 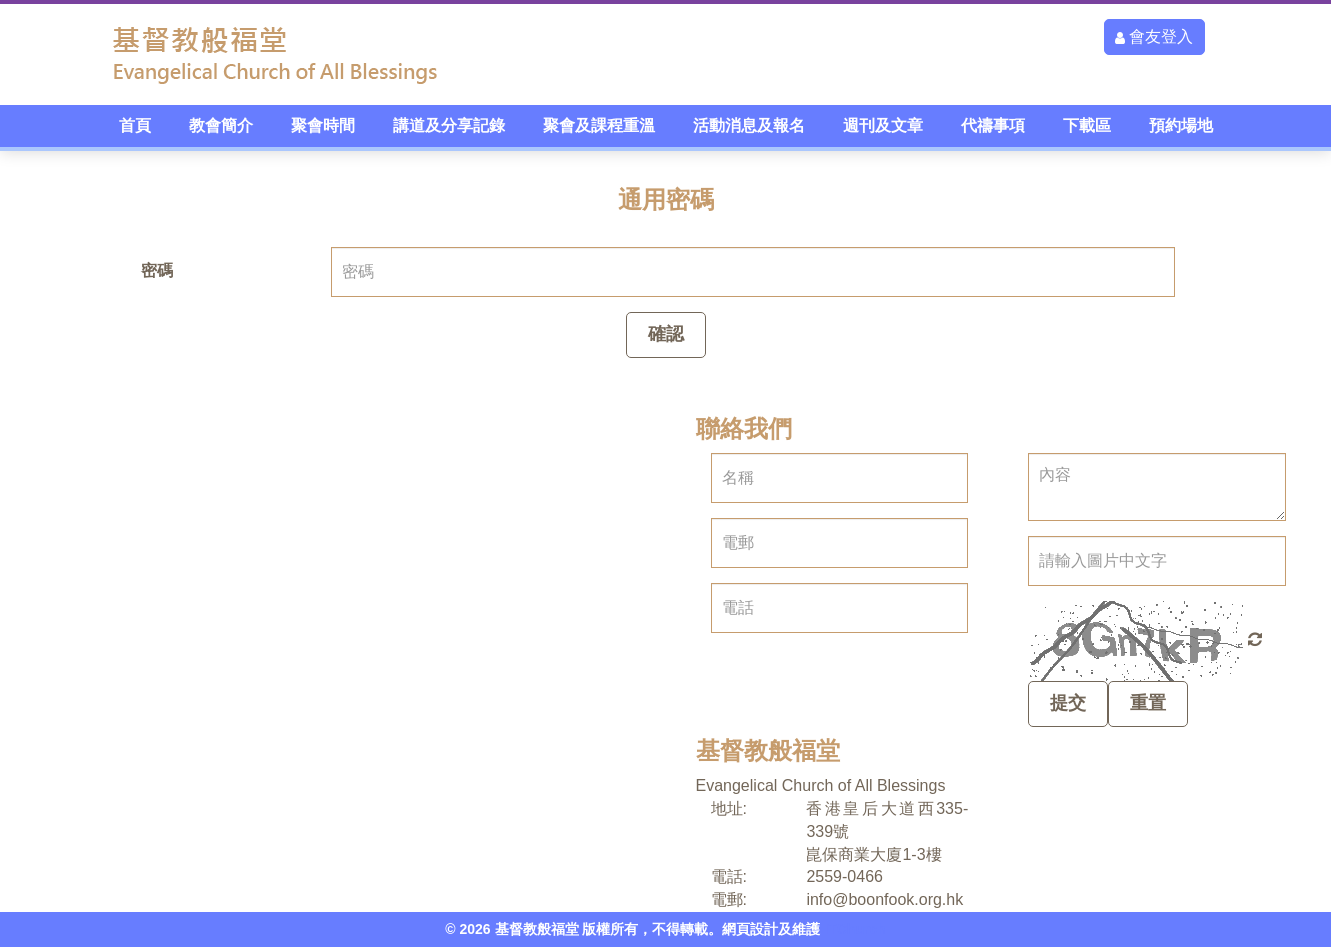 I want to click on 代禱事項, so click(x=993, y=125).